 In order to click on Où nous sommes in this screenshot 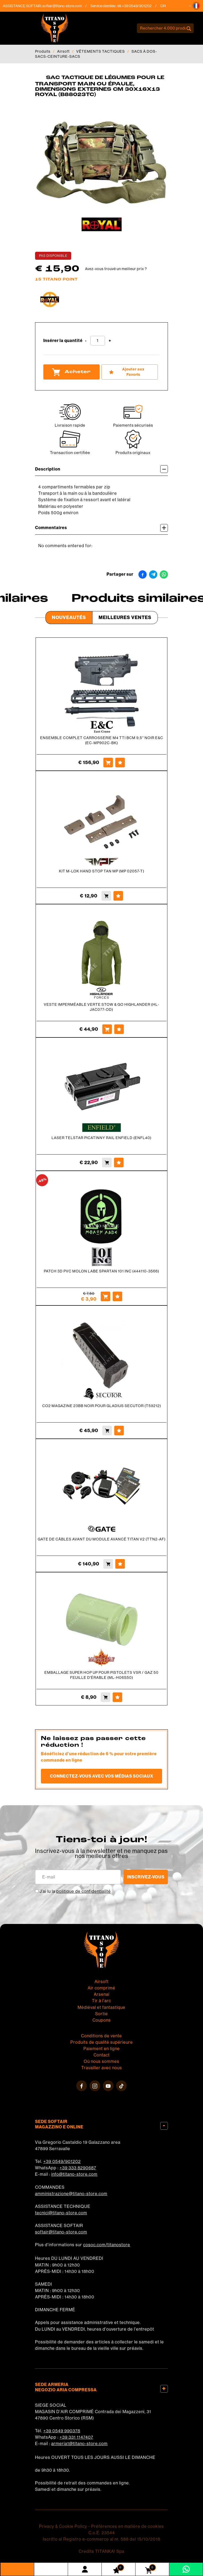, I will do `click(101, 2061)`.